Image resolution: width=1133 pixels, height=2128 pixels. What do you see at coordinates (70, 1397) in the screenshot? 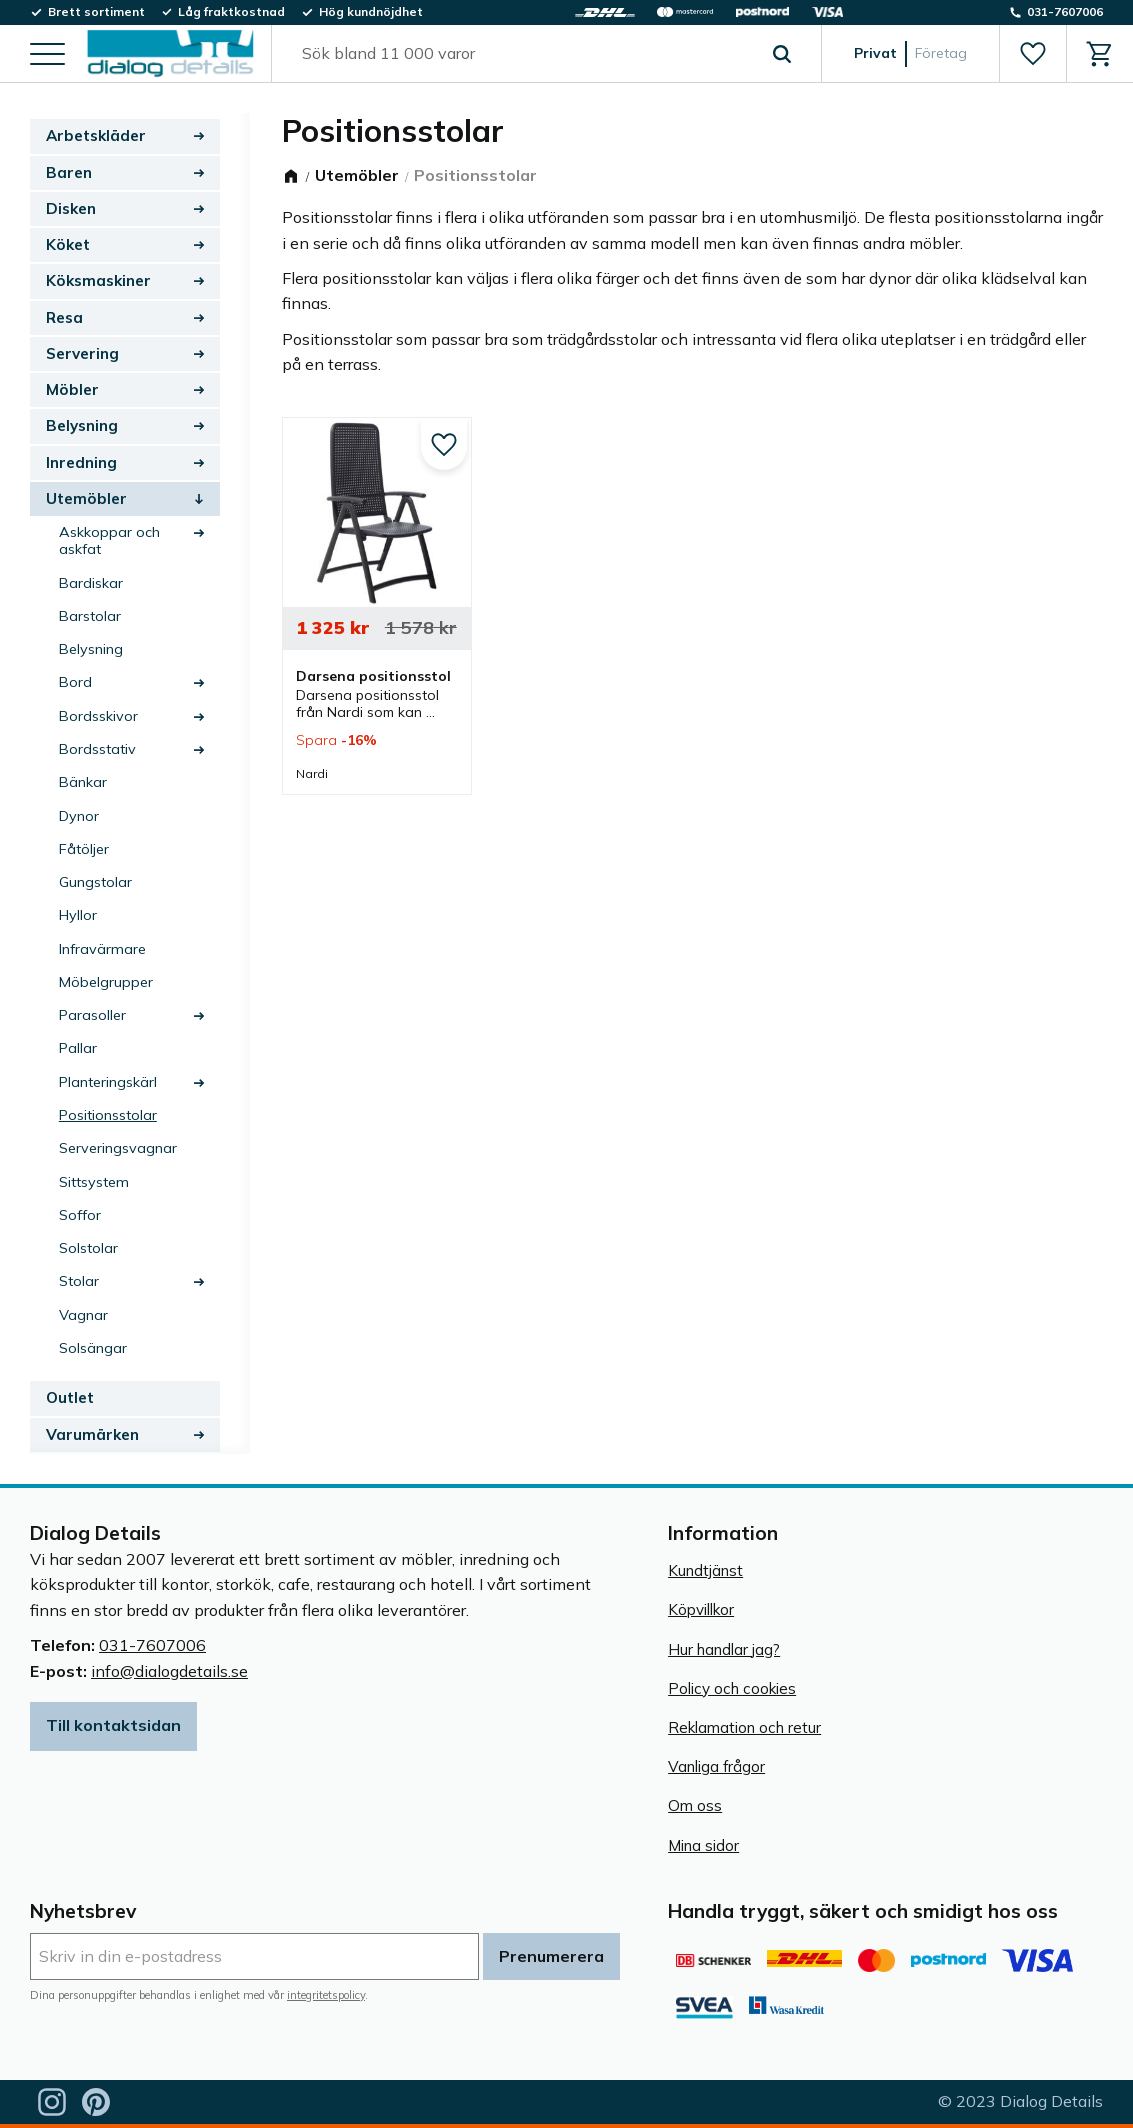
I see `Outlet [menuitem]` at bounding box center [70, 1397].